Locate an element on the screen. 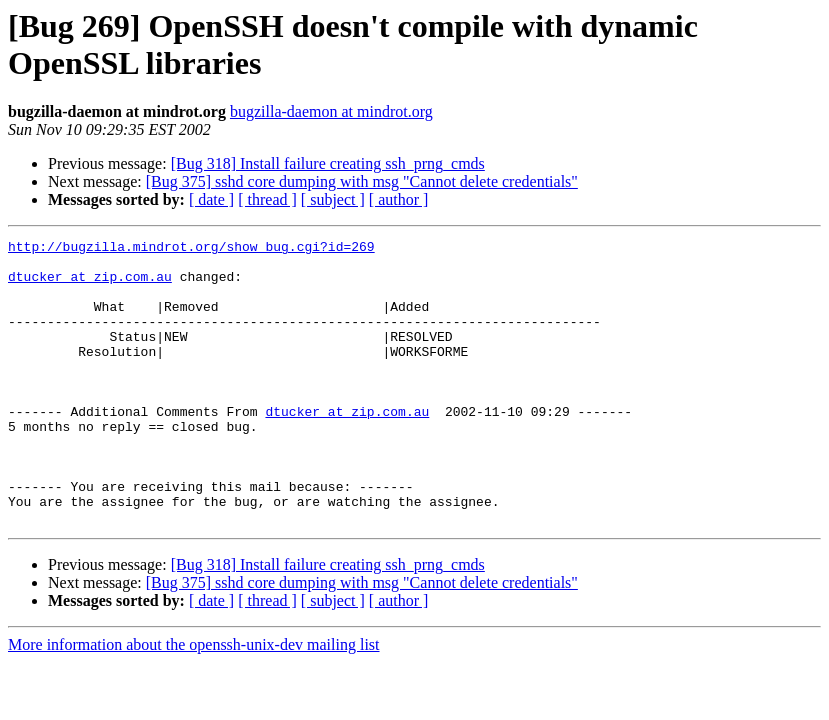  [ author ] is located at coordinates (399, 199).